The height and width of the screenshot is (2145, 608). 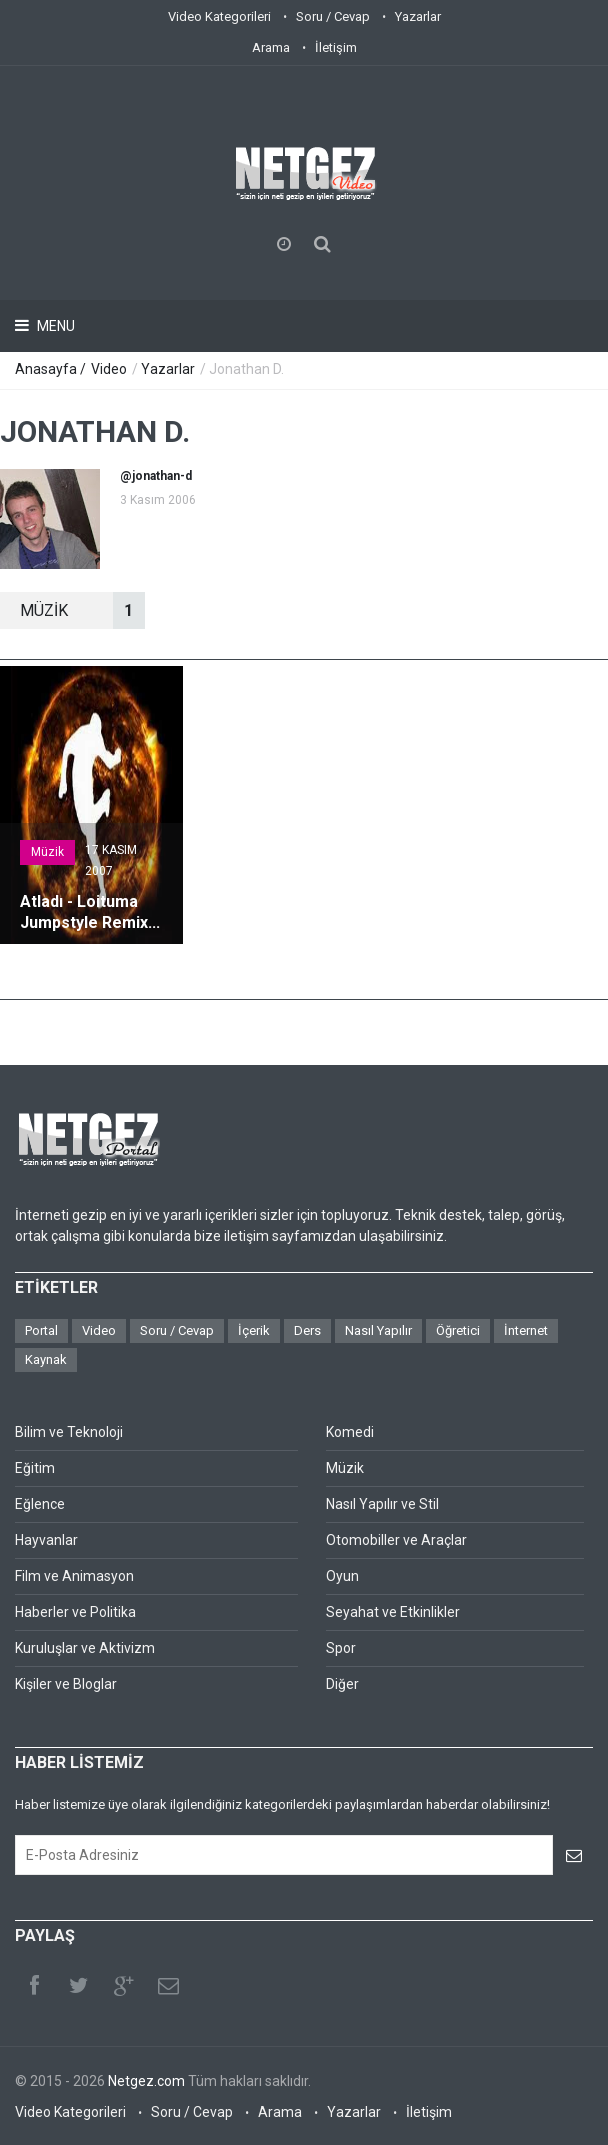 What do you see at coordinates (393, 1612) in the screenshot?
I see `Seyahat ve Etkinlikler` at bounding box center [393, 1612].